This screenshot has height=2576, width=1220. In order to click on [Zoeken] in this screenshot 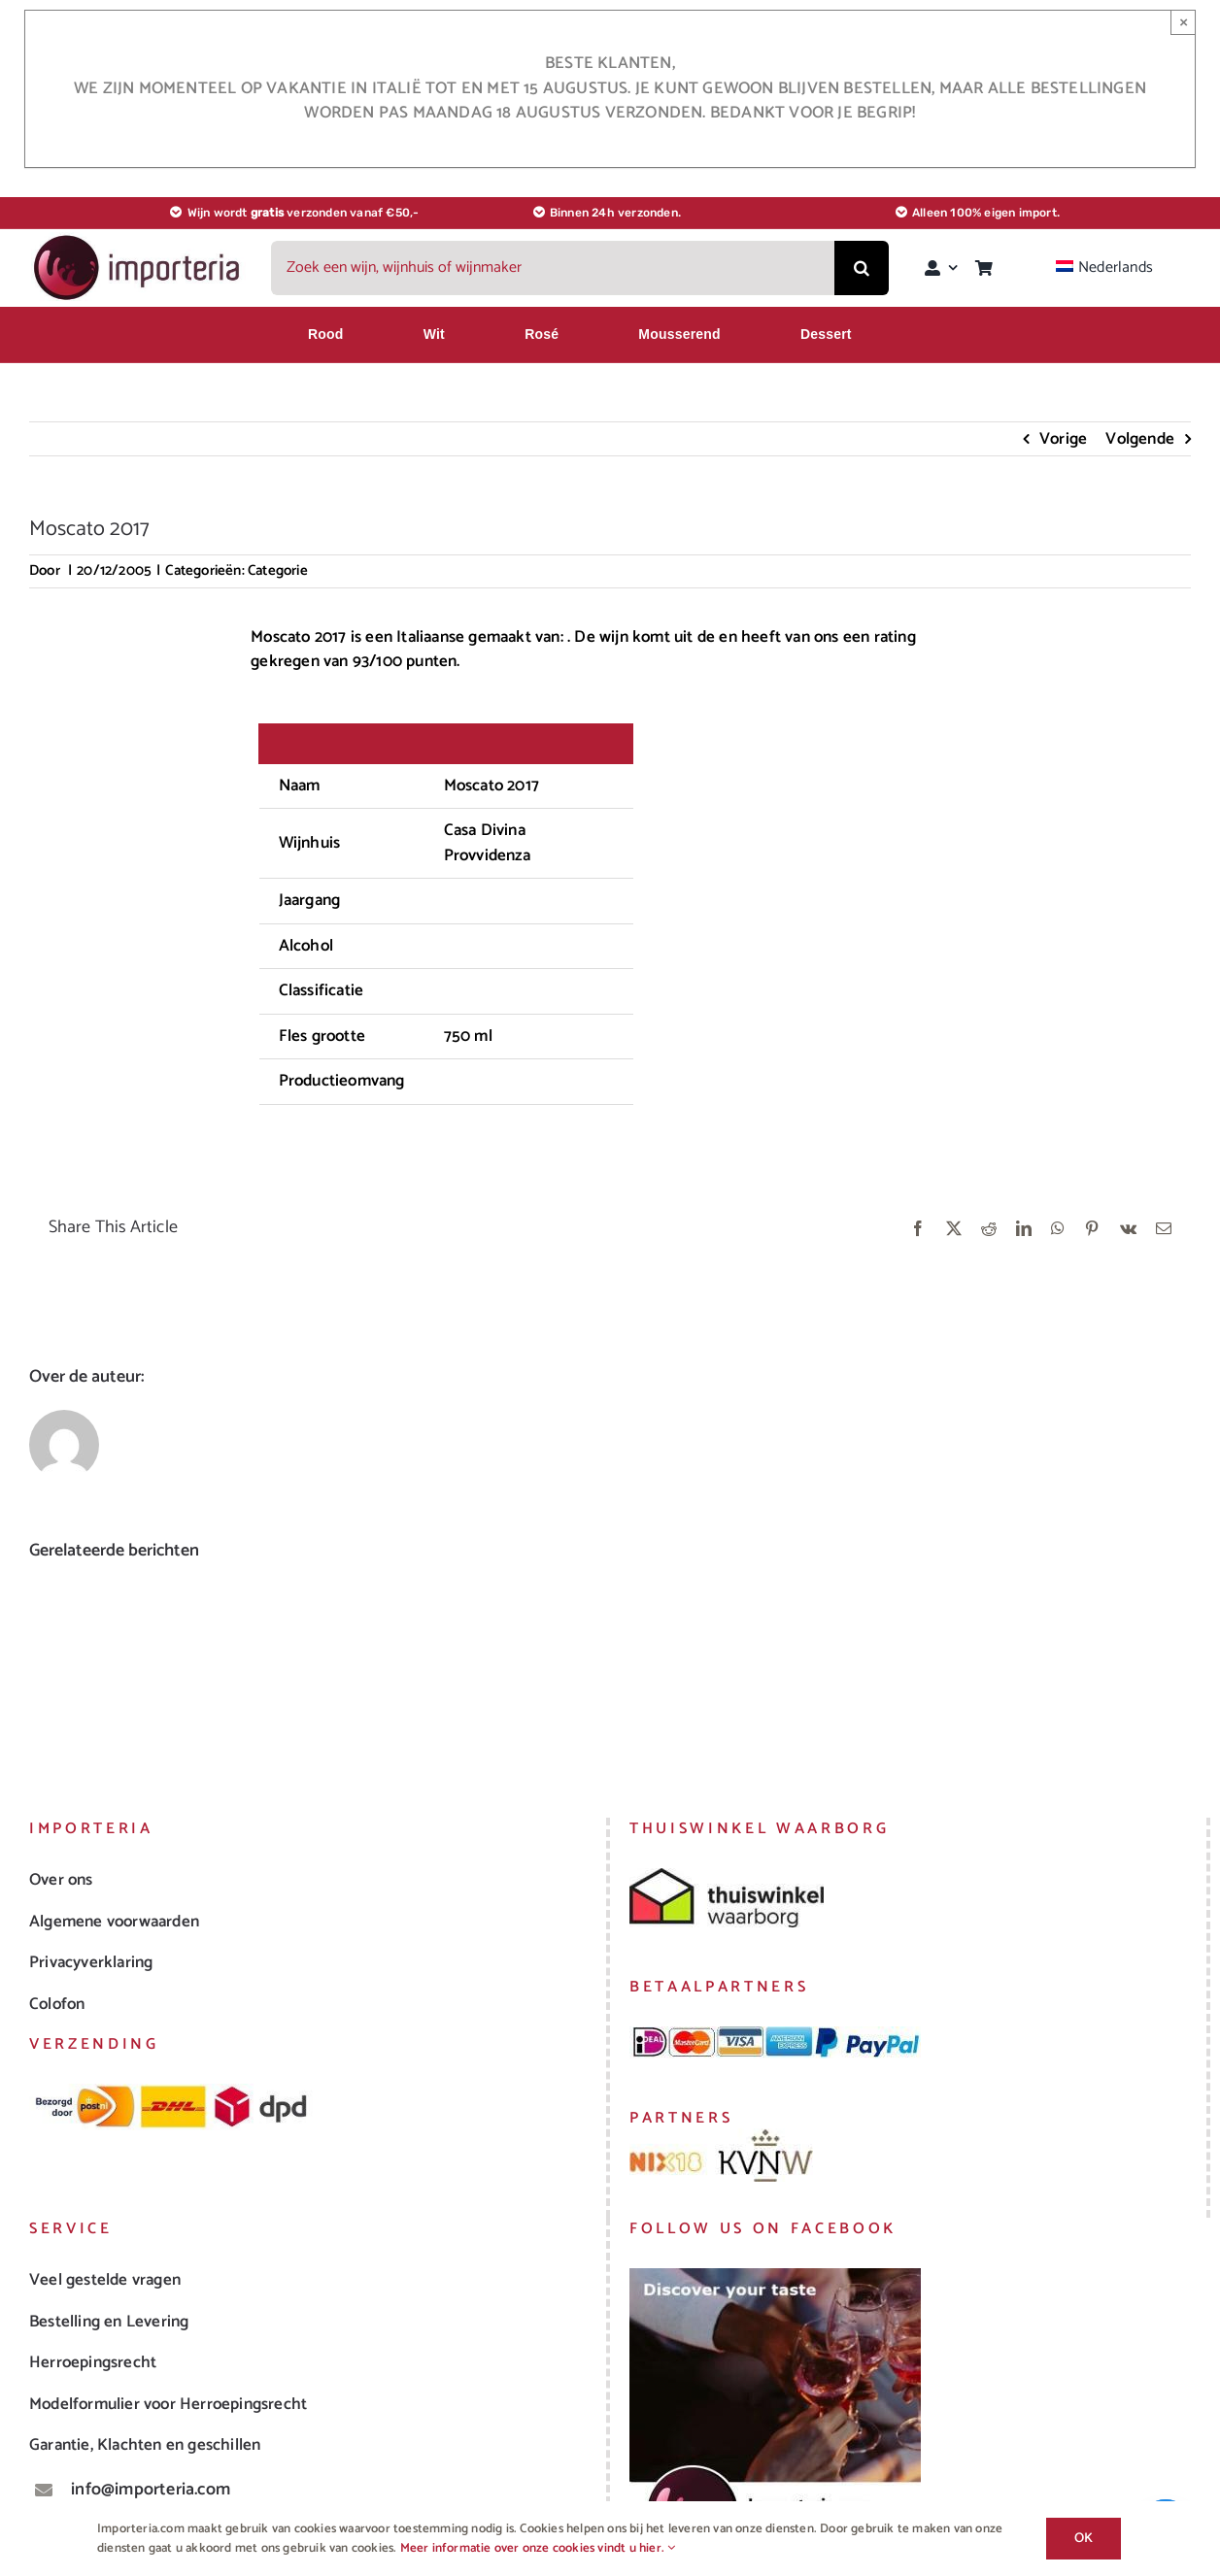, I will do `click(861, 268)`.